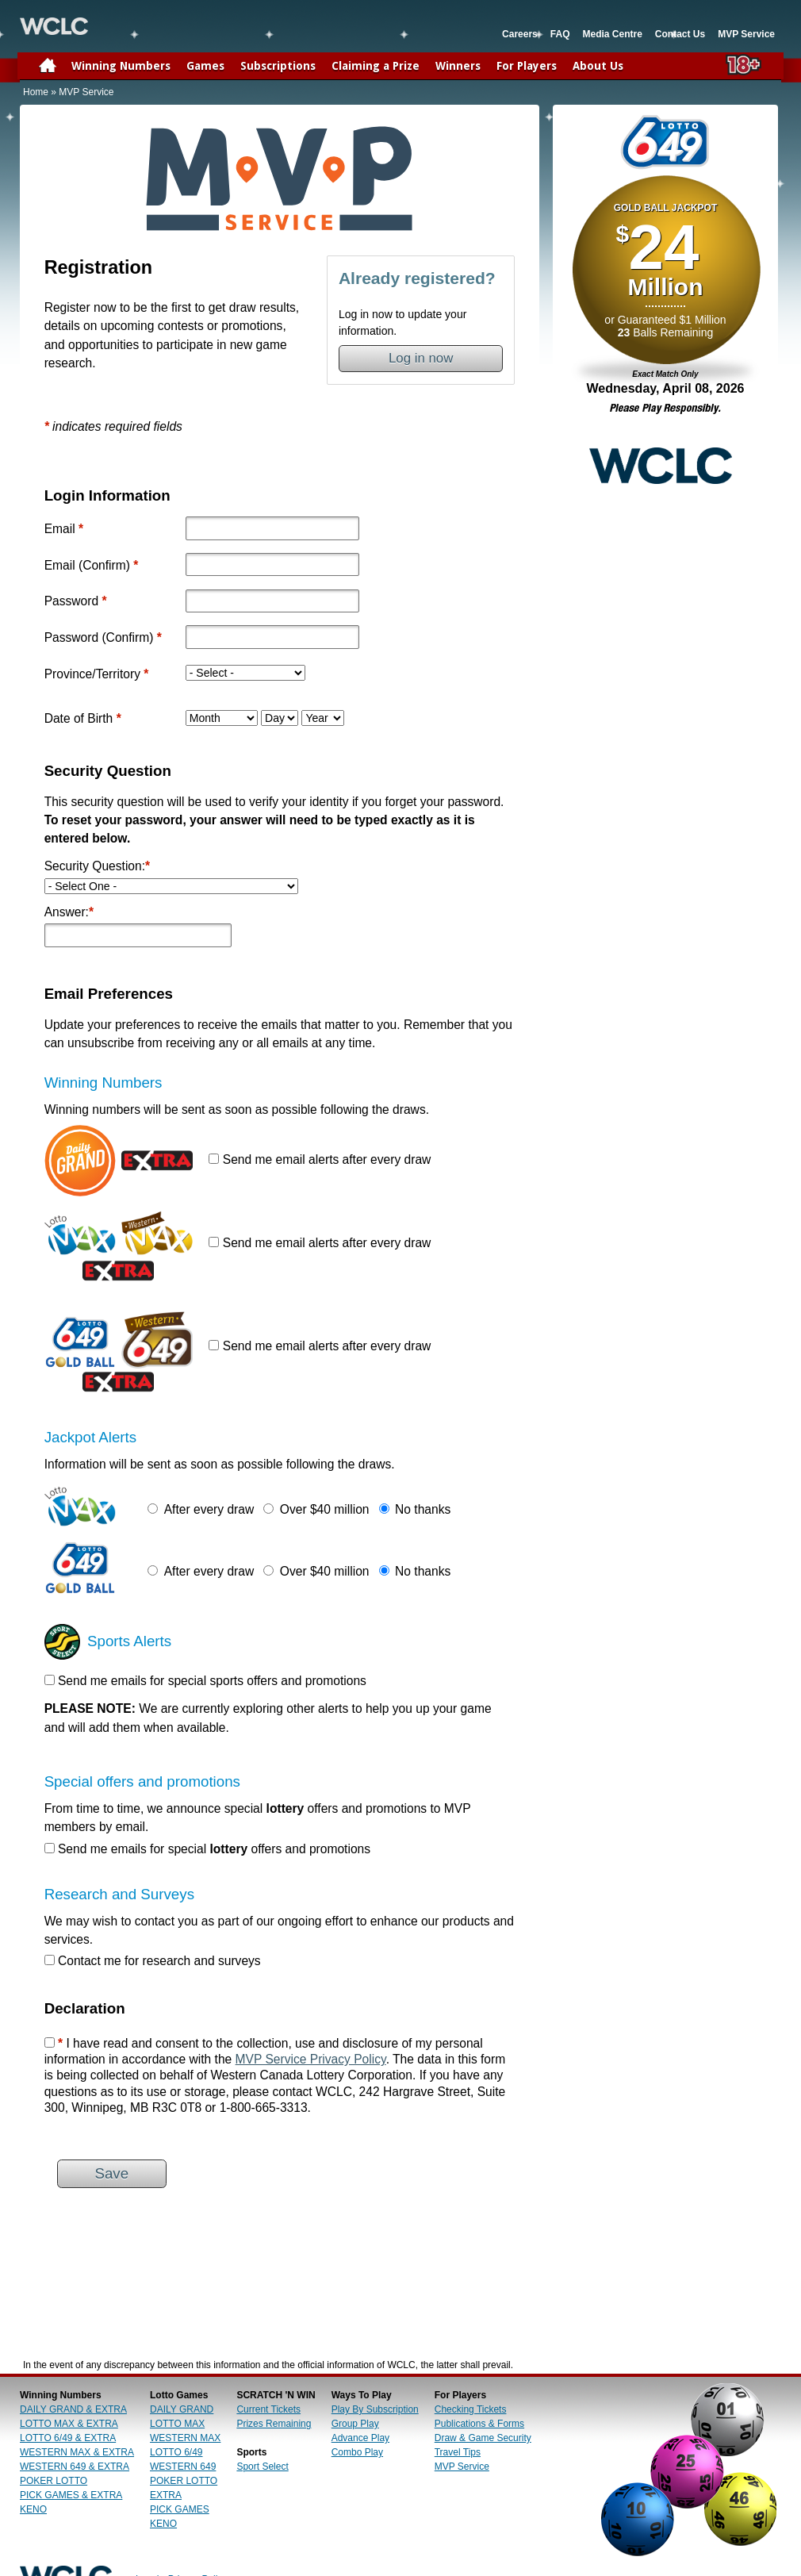  What do you see at coordinates (97, 866) in the screenshot?
I see `Security Question:` at bounding box center [97, 866].